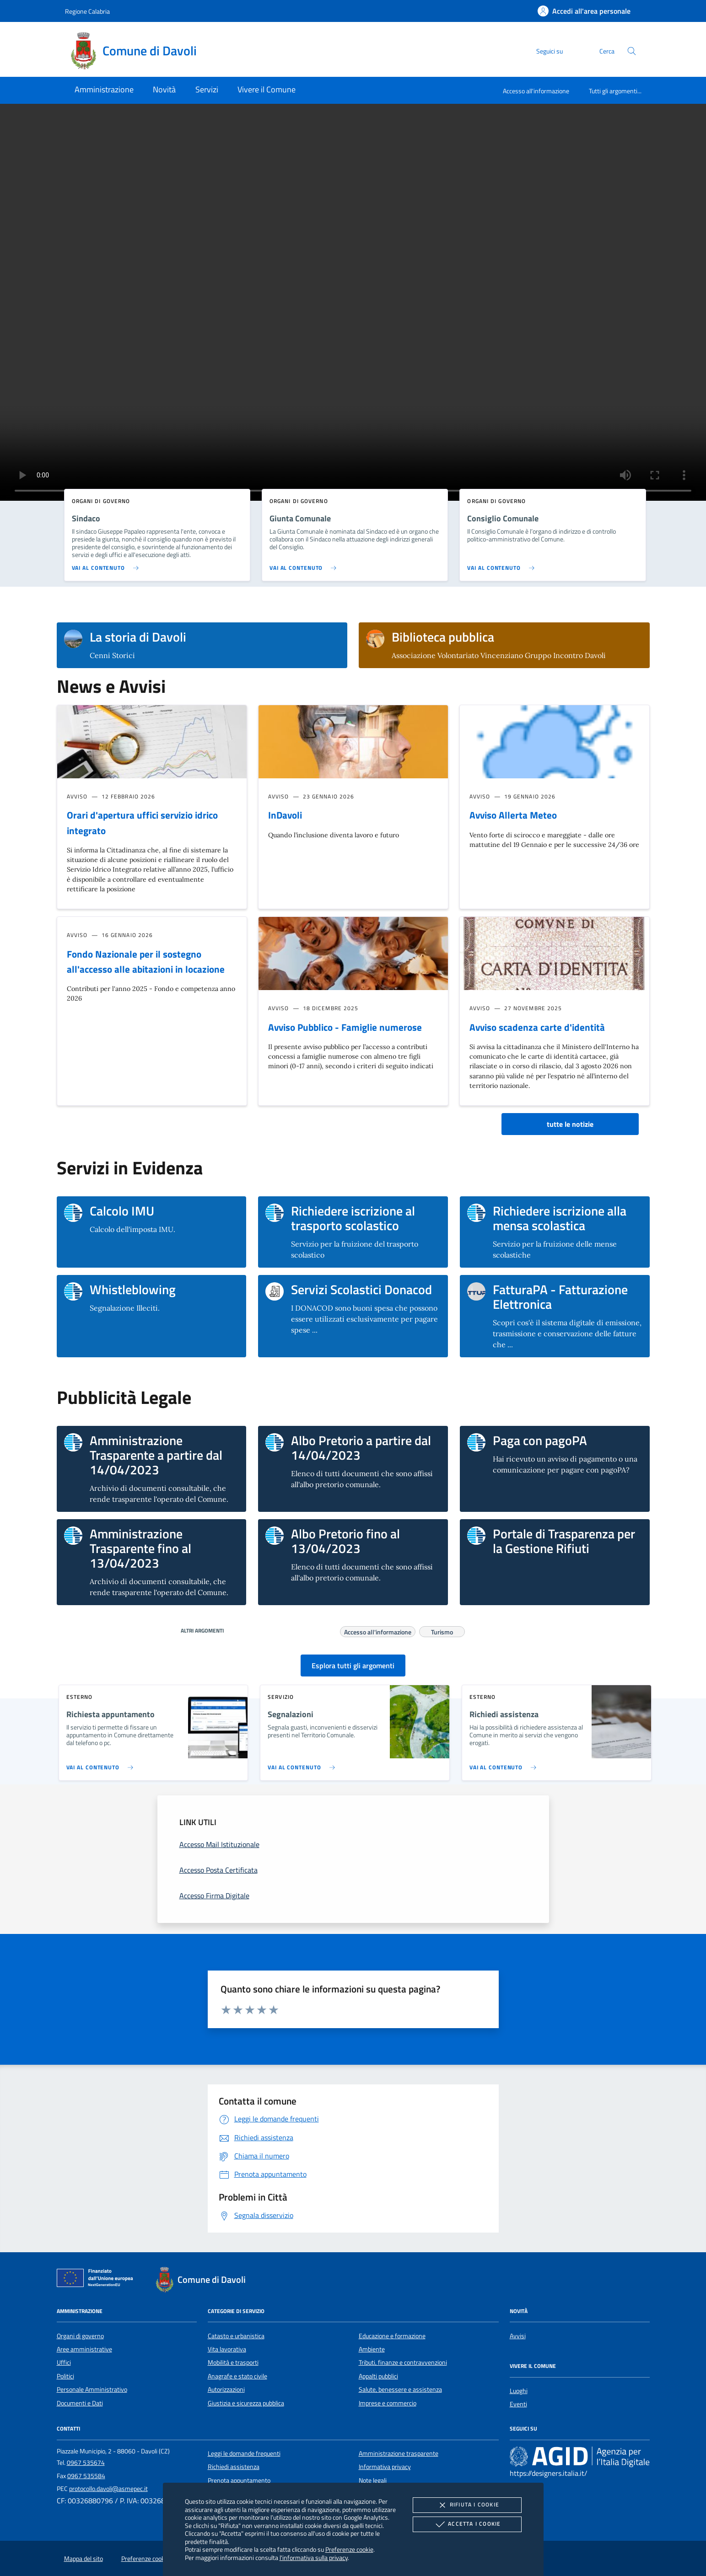 The height and width of the screenshot is (2576, 706). What do you see at coordinates (237, 2376) in the screenshot?
I see `Anagrafe e stato civile` at bounding box center [237, 2376].